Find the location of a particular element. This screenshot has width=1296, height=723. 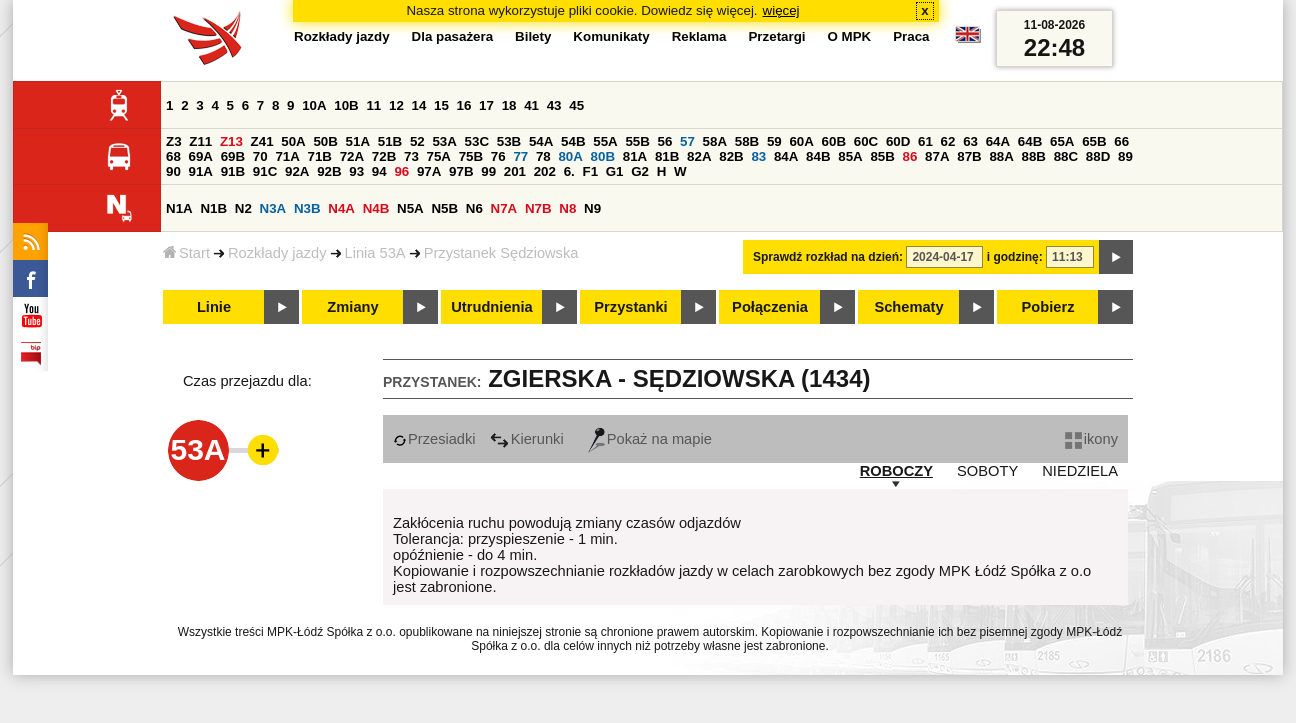

84A is located at coordinates (786, 156).